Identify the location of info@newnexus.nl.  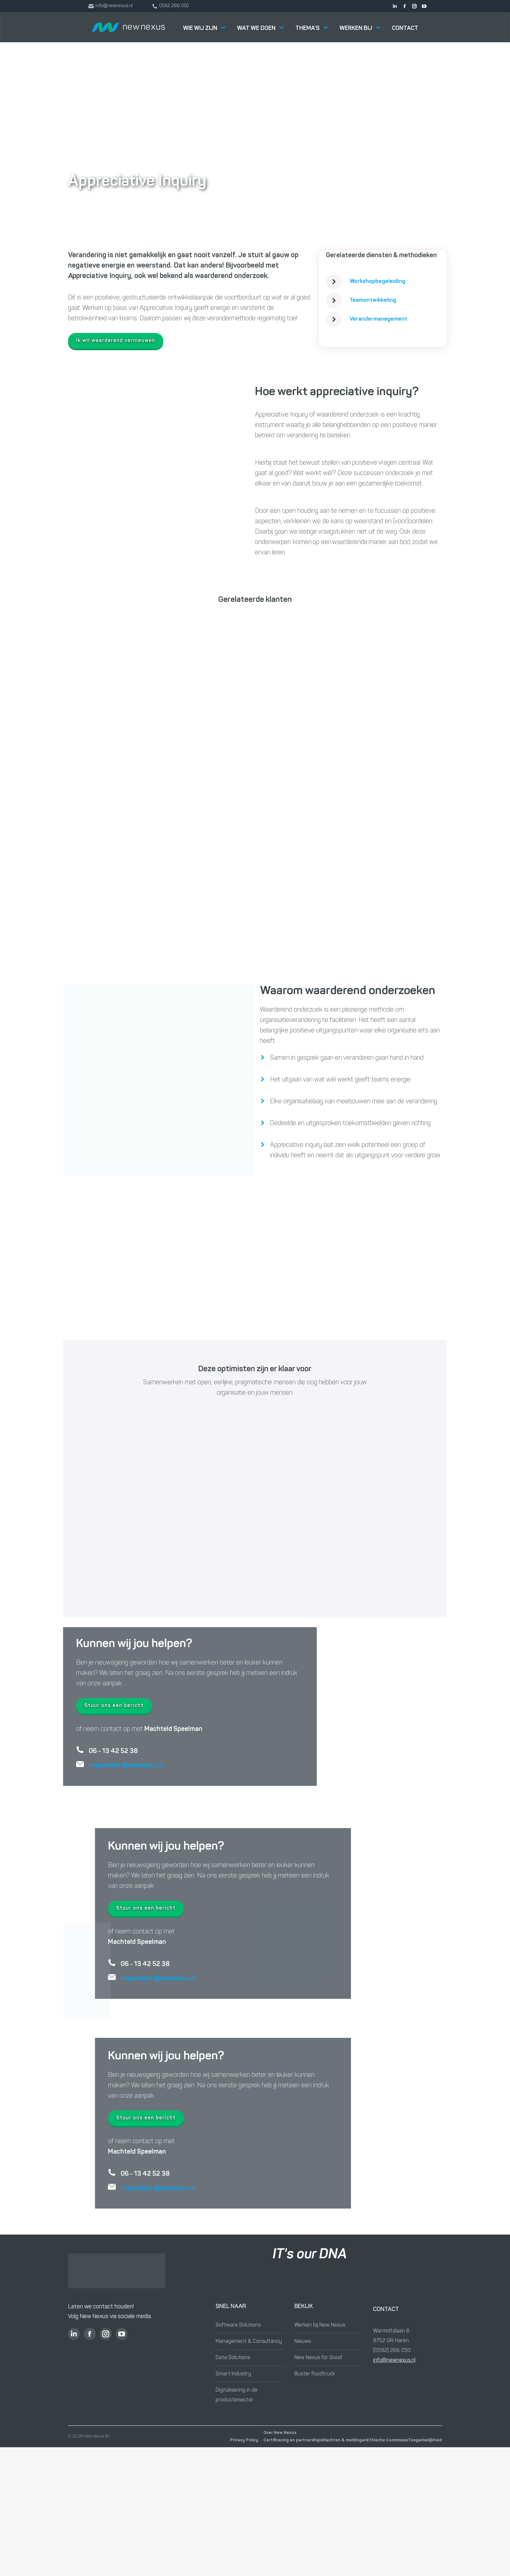
(394, 2360).